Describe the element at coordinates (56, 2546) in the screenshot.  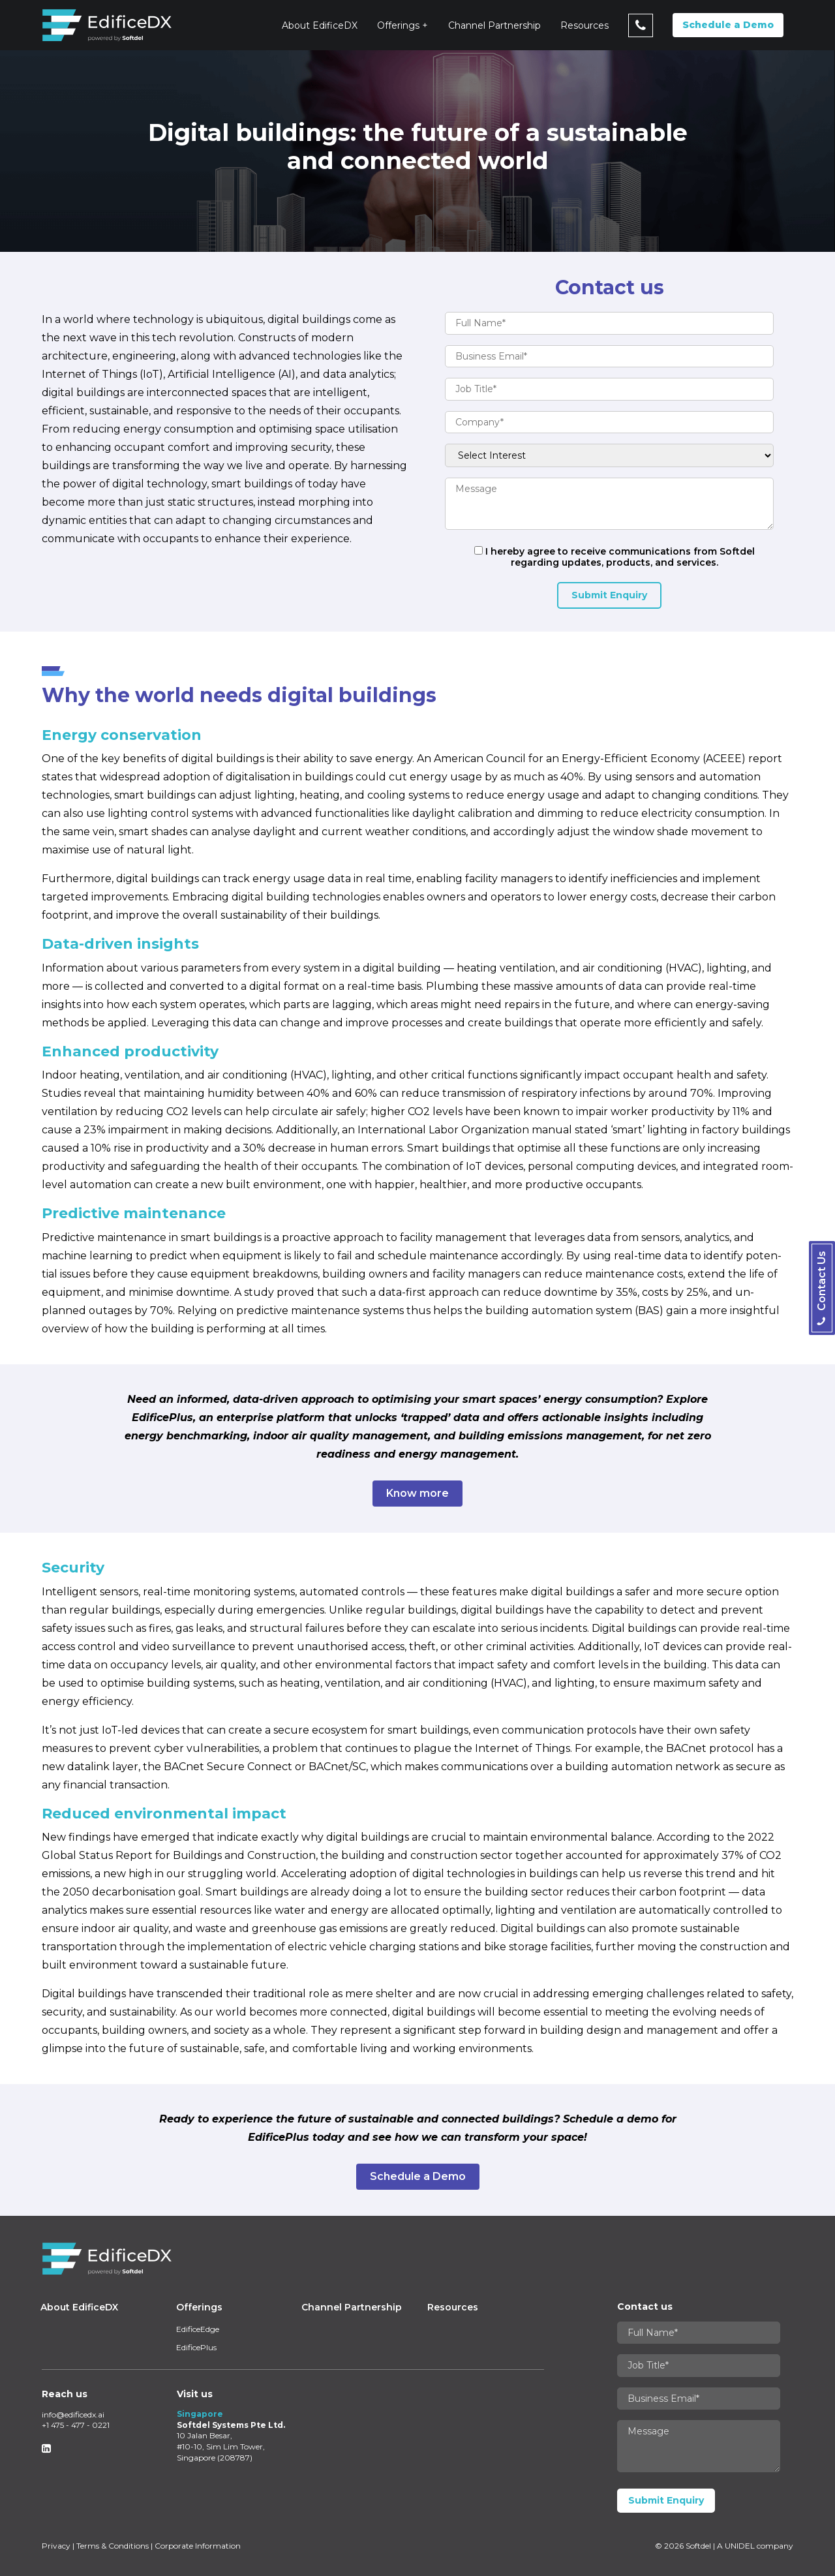
I see `Privacy` at that location.